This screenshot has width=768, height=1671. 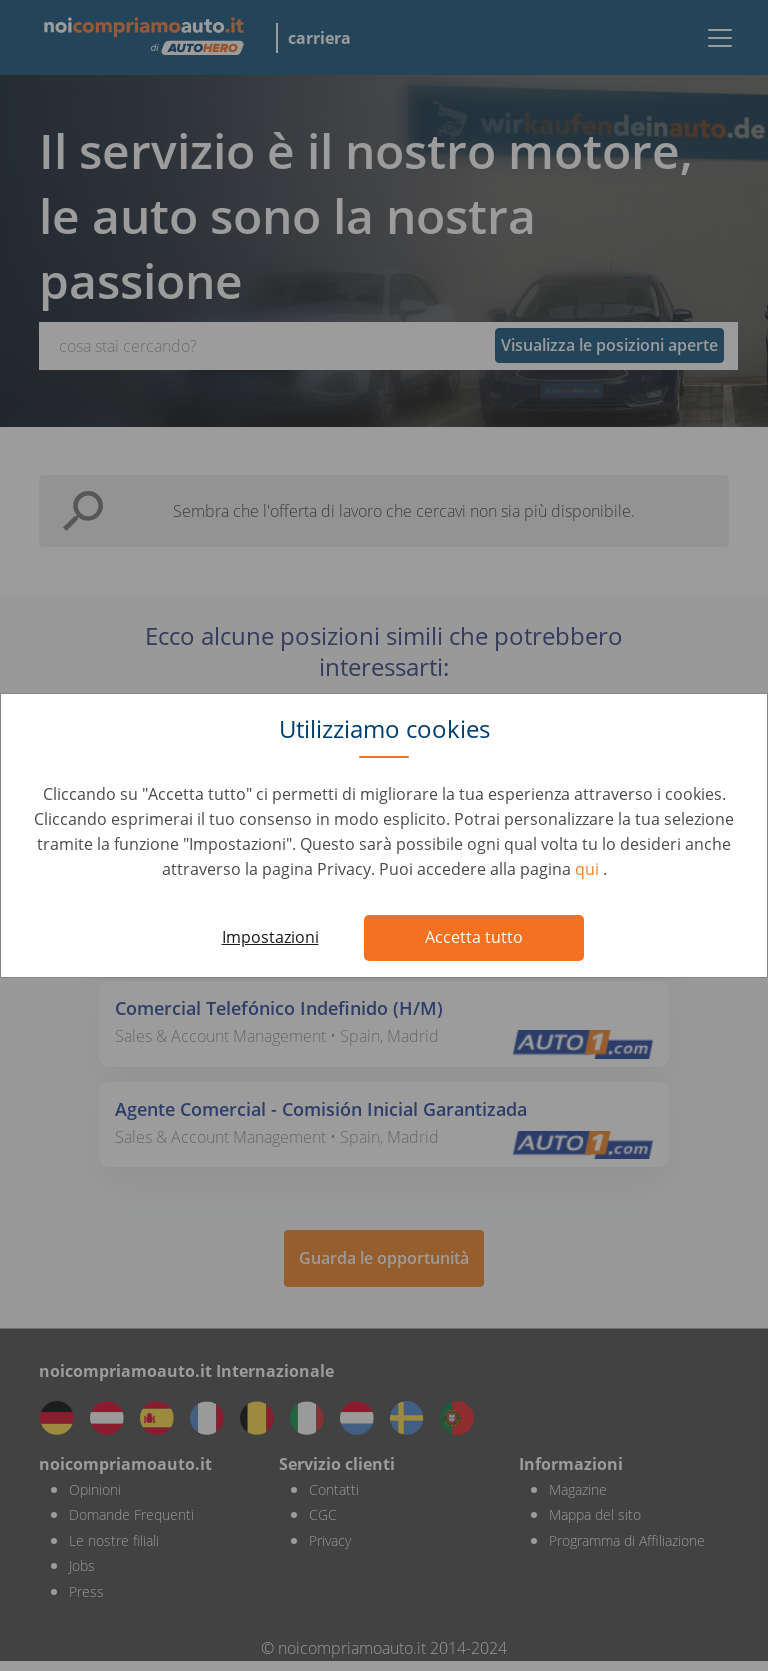 What do you see at coordinates (474, 937) in the screenshot?
I see `Accetta tutto` at bounding box center [474, 937].